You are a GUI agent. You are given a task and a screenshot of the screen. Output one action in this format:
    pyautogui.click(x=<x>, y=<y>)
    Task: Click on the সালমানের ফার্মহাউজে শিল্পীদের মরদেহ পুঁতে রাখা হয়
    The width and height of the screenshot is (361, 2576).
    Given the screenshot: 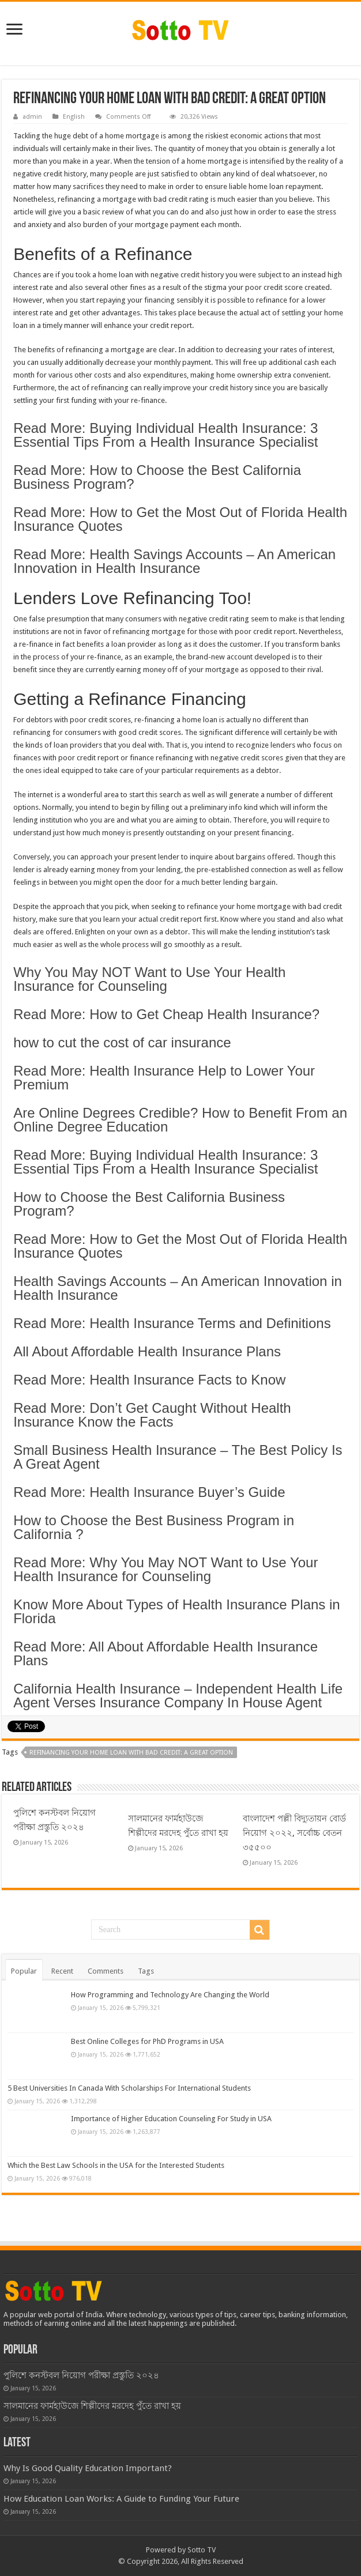 What is the action you would take?
    pyautogui.click(x=92, y=2406)
    